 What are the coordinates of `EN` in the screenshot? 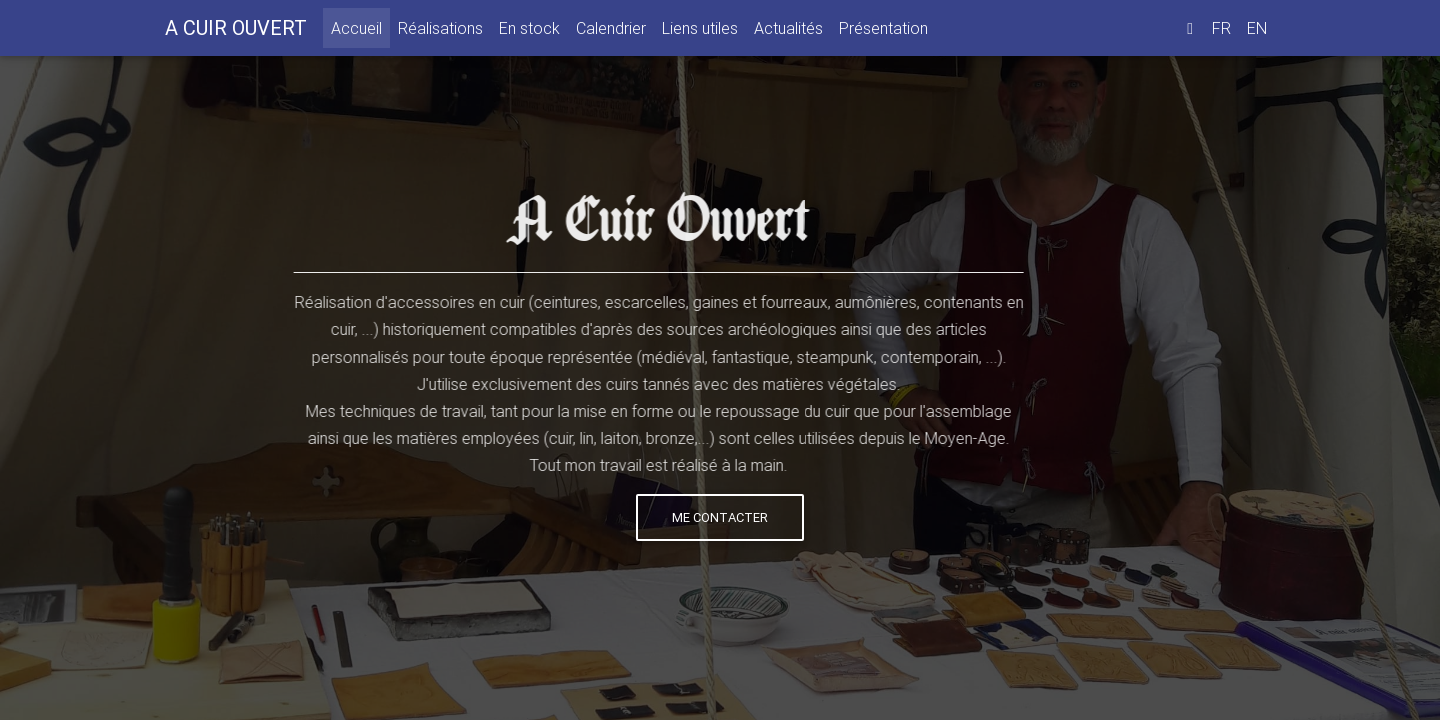 It's located at (1257, 32).